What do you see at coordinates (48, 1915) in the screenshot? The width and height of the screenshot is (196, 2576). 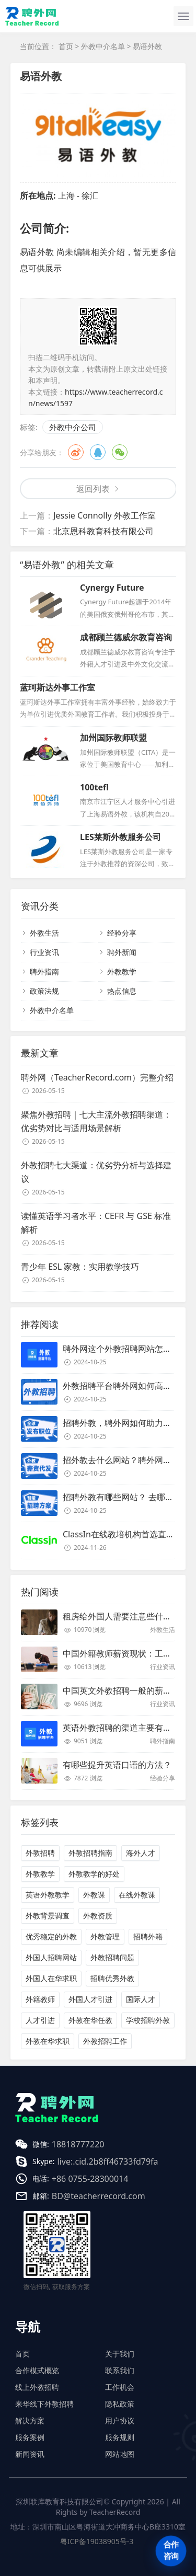 I see `外教背景调查` at bounding box center [48, 1915].